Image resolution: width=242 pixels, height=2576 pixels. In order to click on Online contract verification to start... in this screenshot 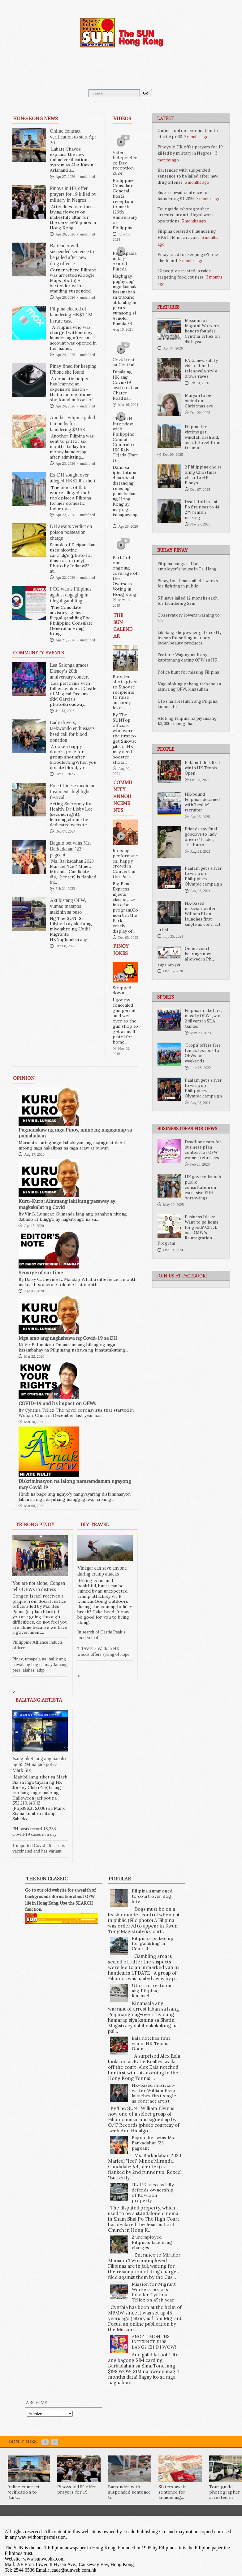, I will do `click(23, 2492)`.